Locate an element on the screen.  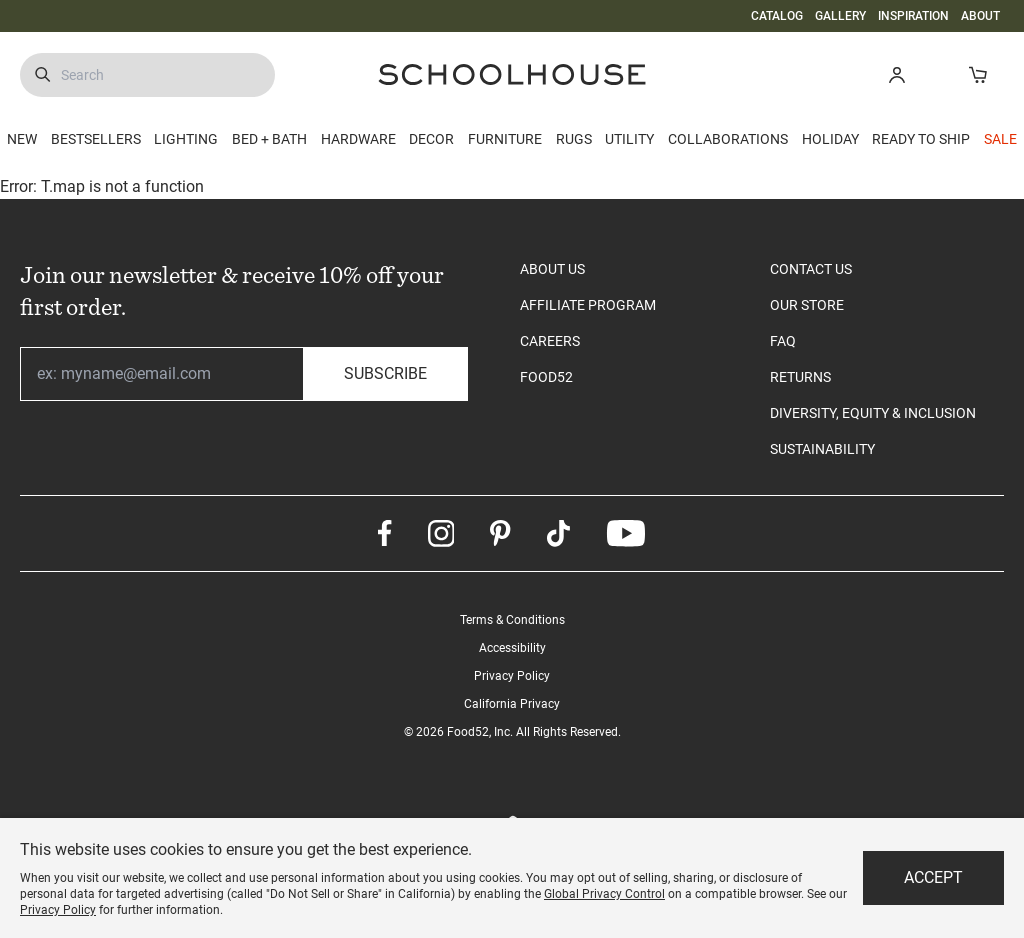
CATALOG is located at coordinates (777, 16).